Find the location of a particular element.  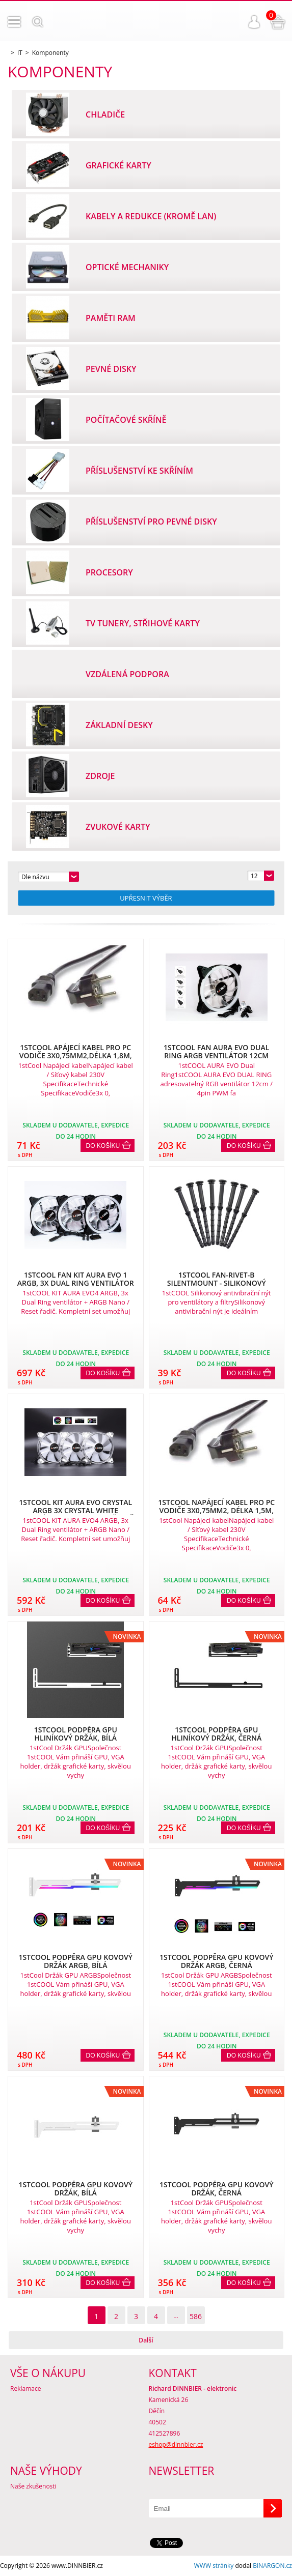

586 is located at coordinates (196, 2316).